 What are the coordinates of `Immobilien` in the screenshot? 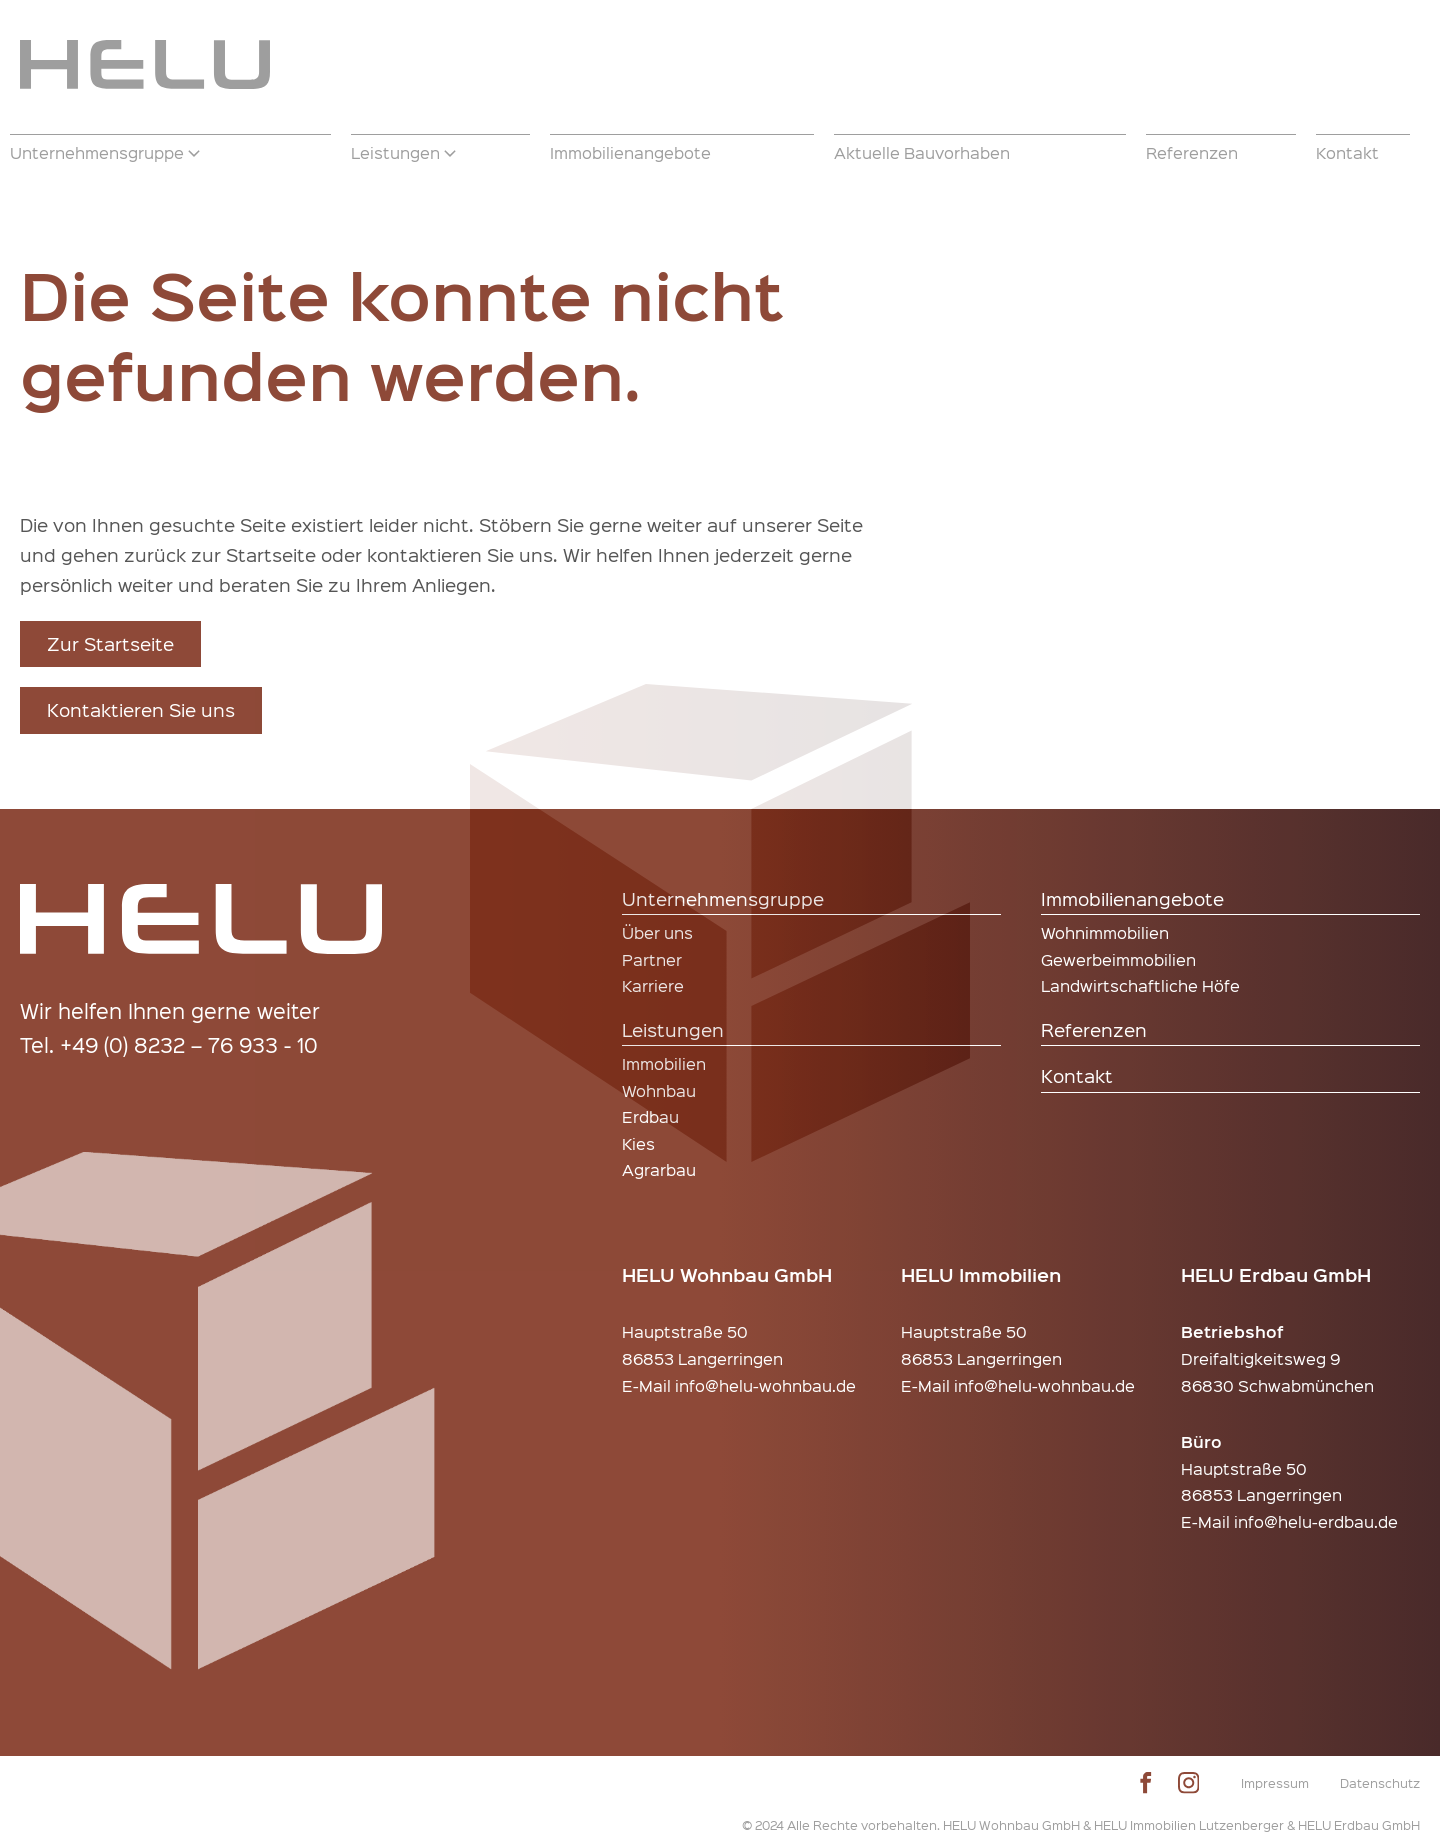 It's located at (664, 1063).